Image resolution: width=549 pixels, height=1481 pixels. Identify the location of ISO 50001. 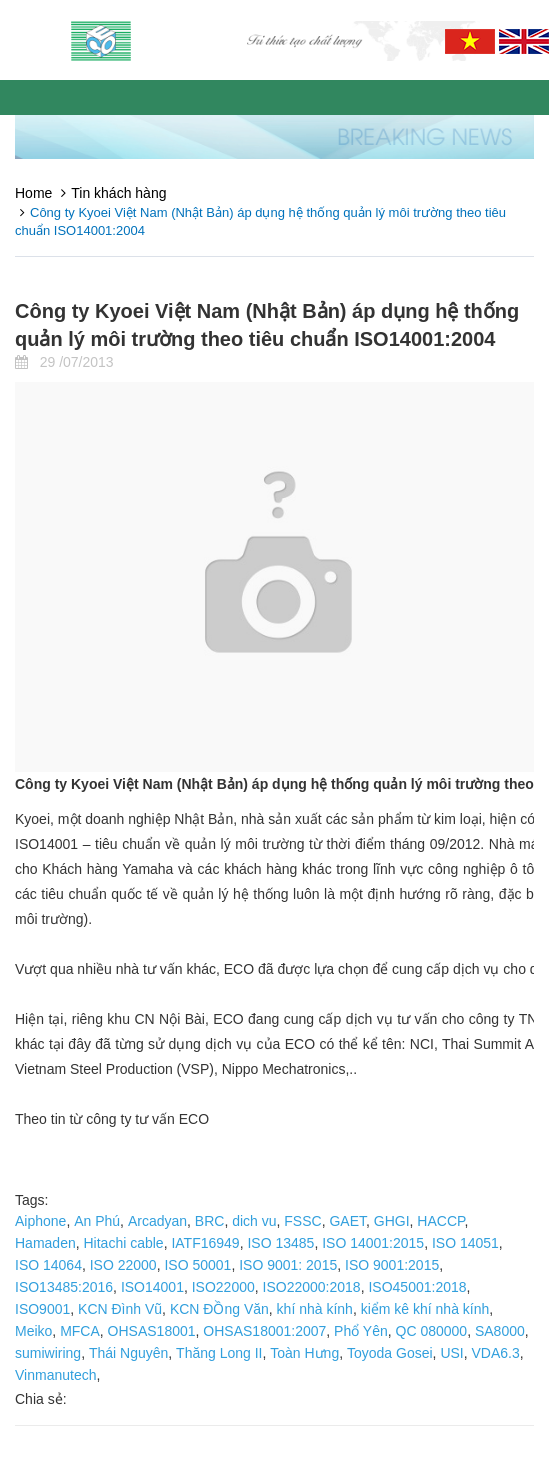
(197, 1265).